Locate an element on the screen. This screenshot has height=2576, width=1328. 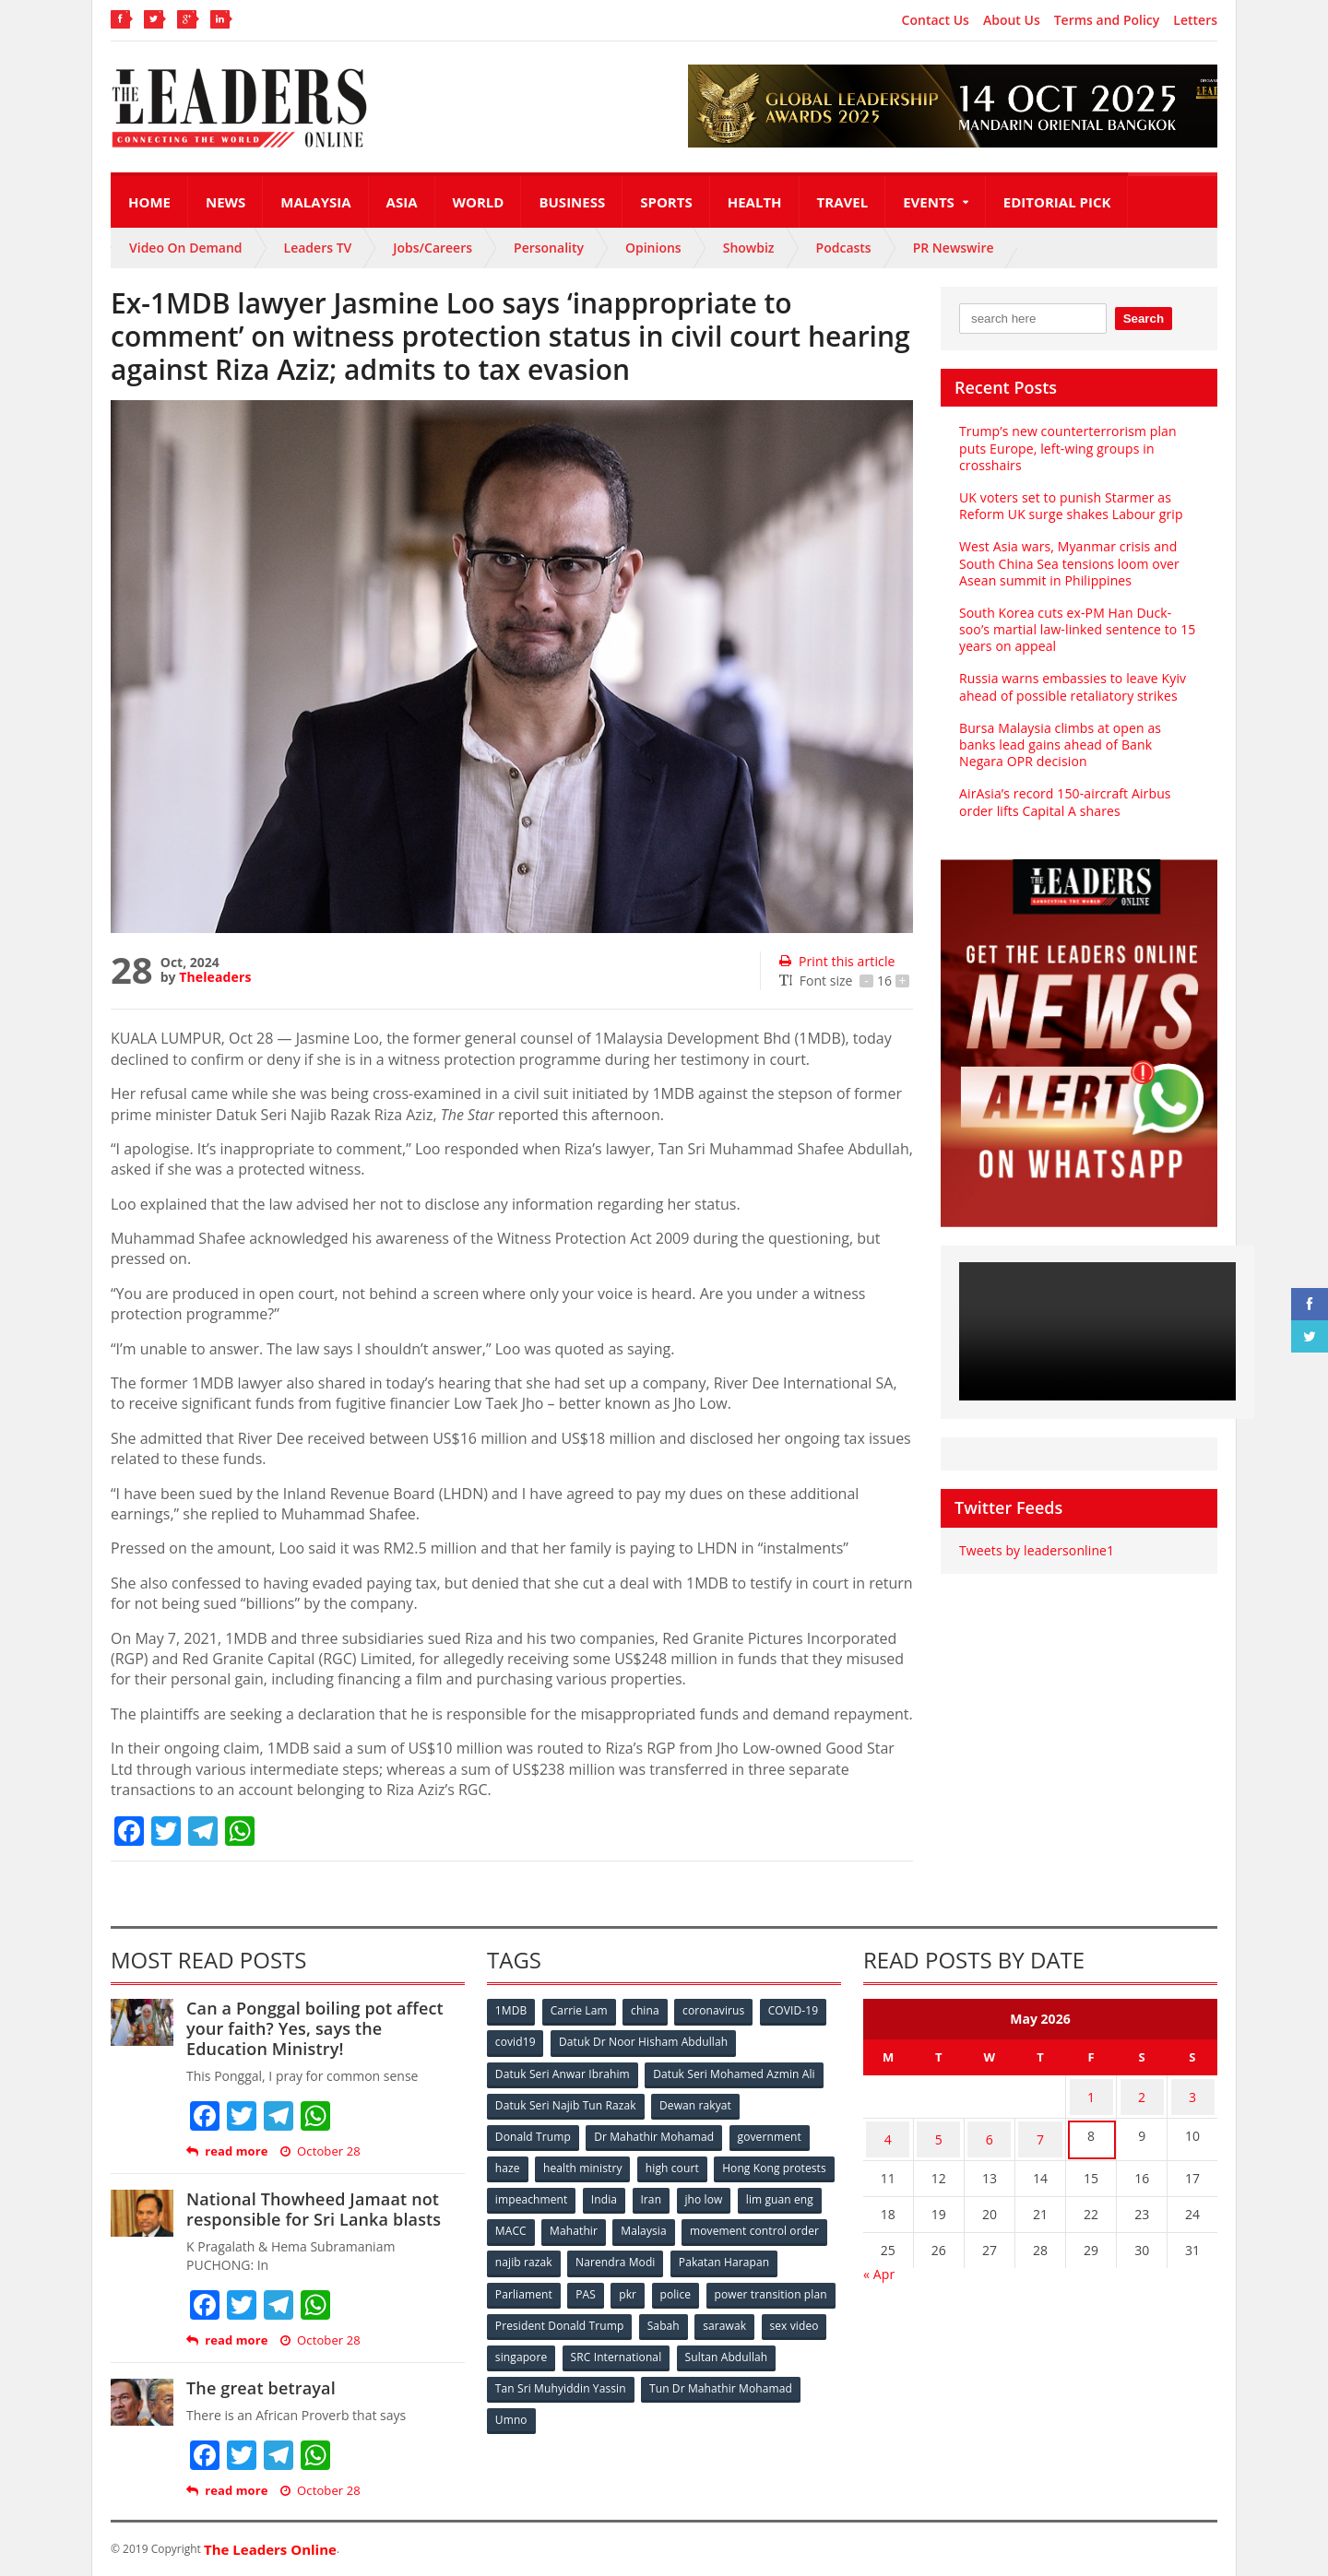
AirAsia’s record 150-aircraft Airbus order lifts Capital A shares is located at coordinates (1063, 802).